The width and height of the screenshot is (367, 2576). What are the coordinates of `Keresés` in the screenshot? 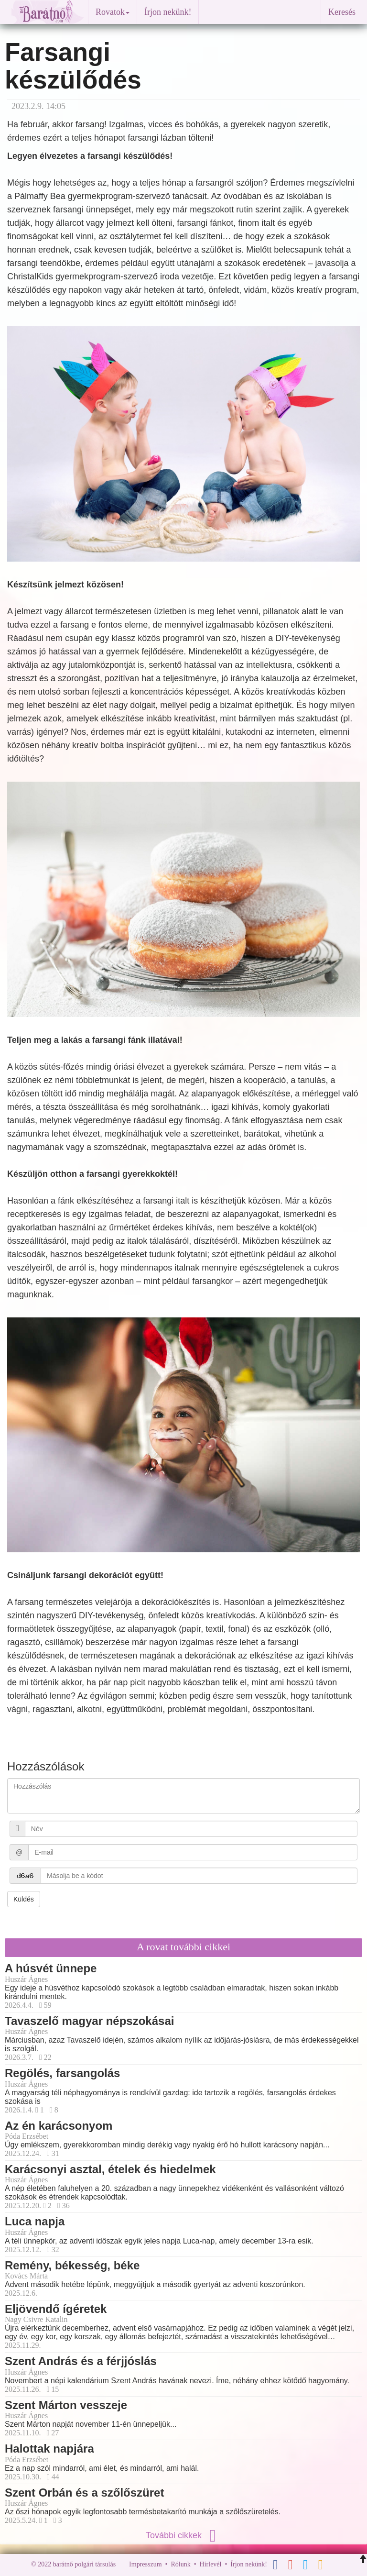 It's located at (342, 12).